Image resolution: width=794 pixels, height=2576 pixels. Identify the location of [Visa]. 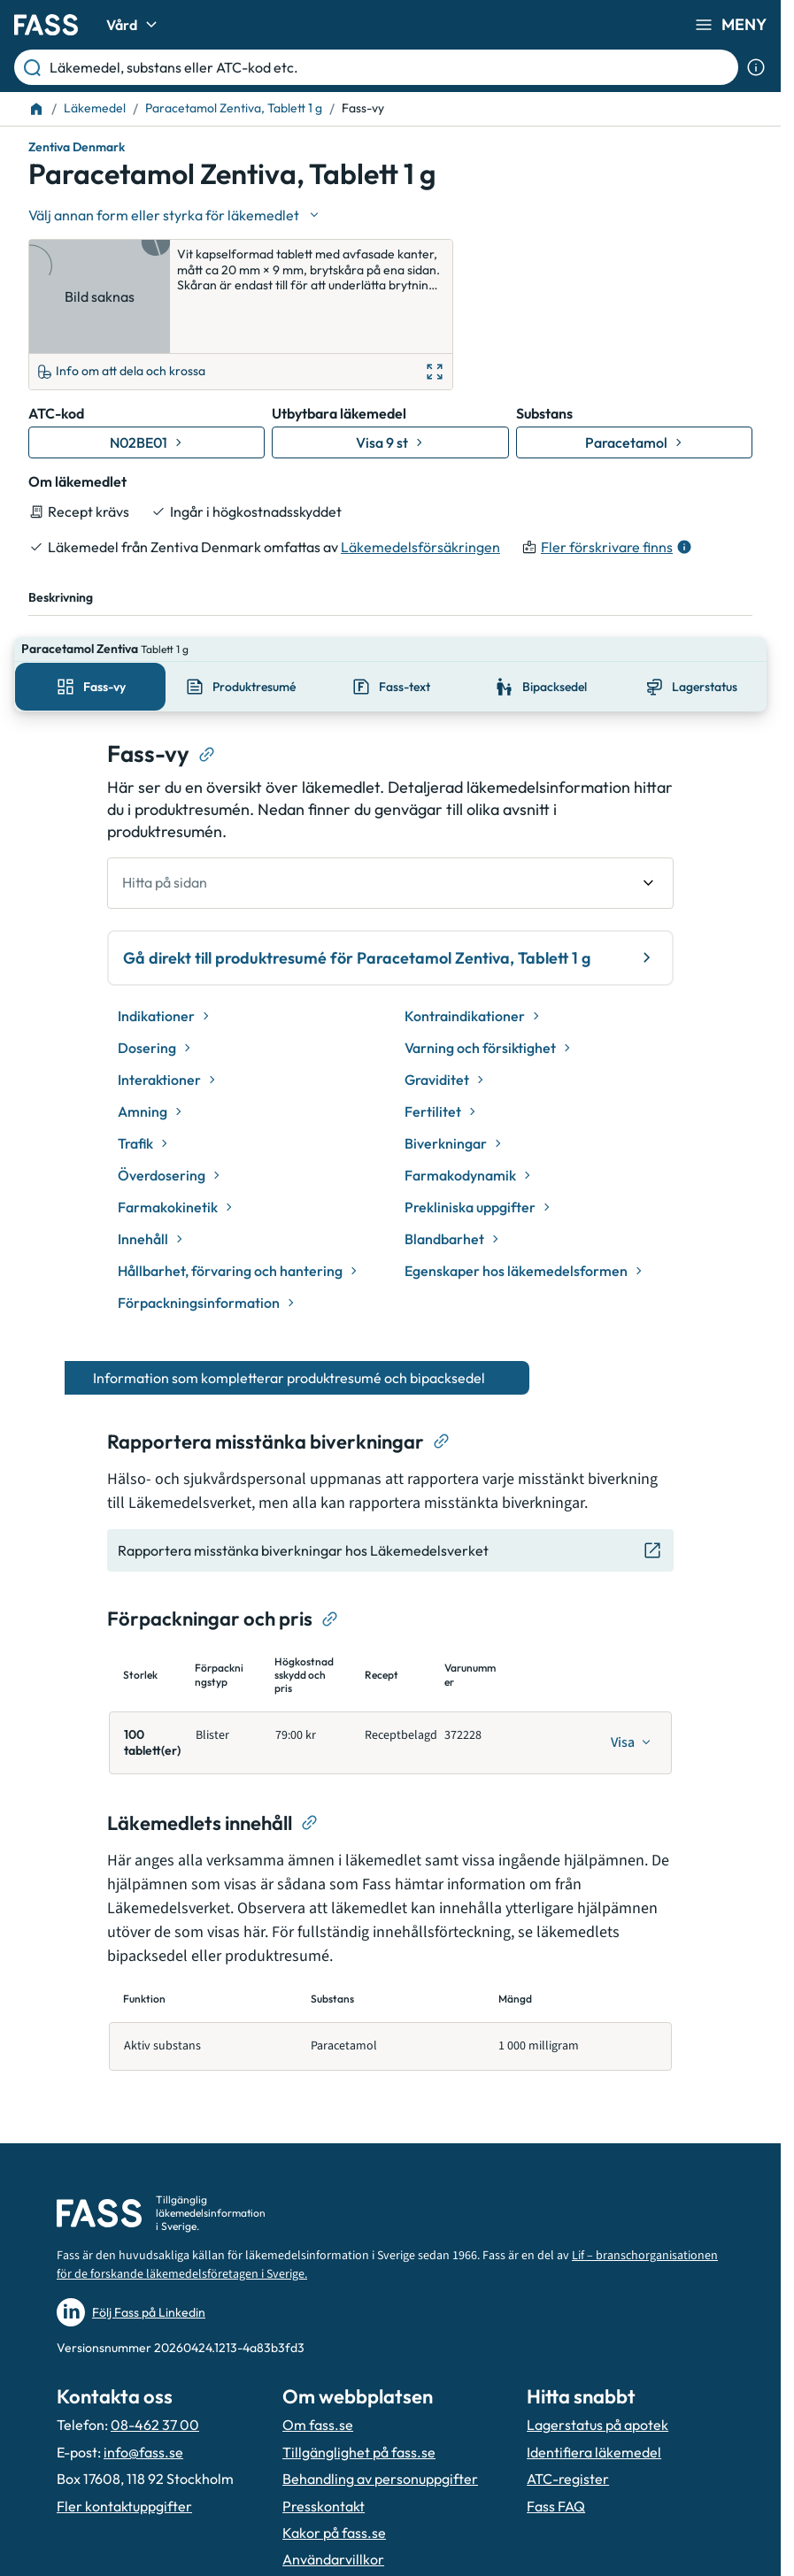
(630, 1665).